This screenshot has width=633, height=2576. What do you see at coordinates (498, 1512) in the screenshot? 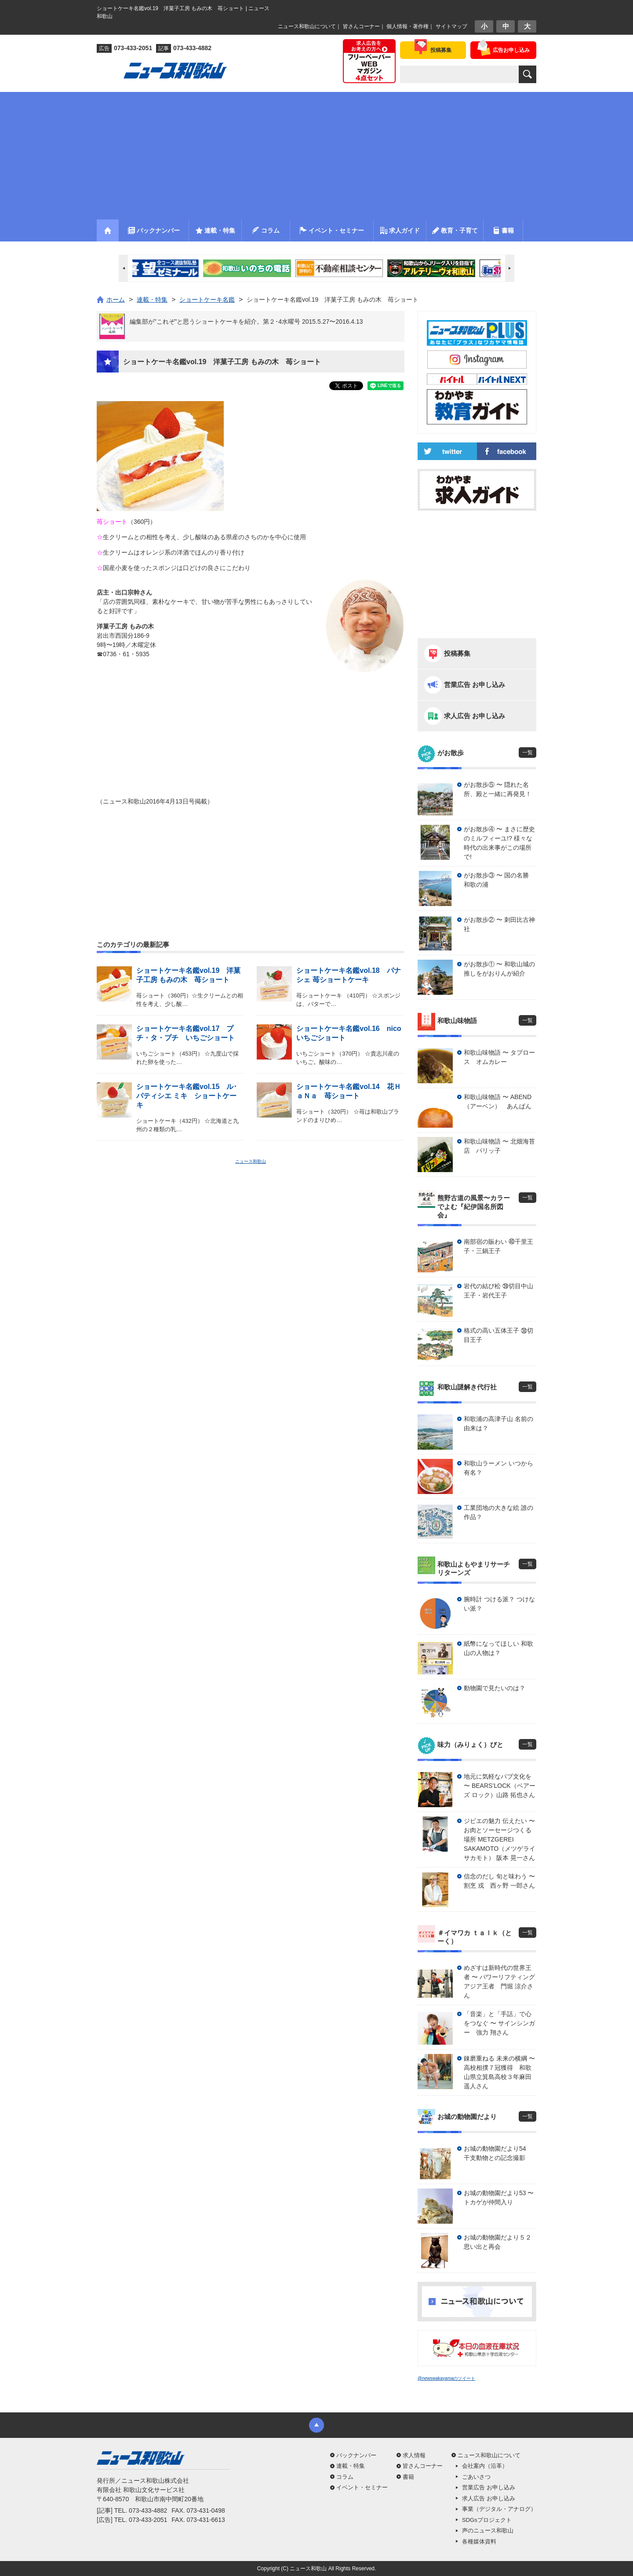
I see `工業団地の大きな絵 誰の作品？` at bounding box center [498, 1512].